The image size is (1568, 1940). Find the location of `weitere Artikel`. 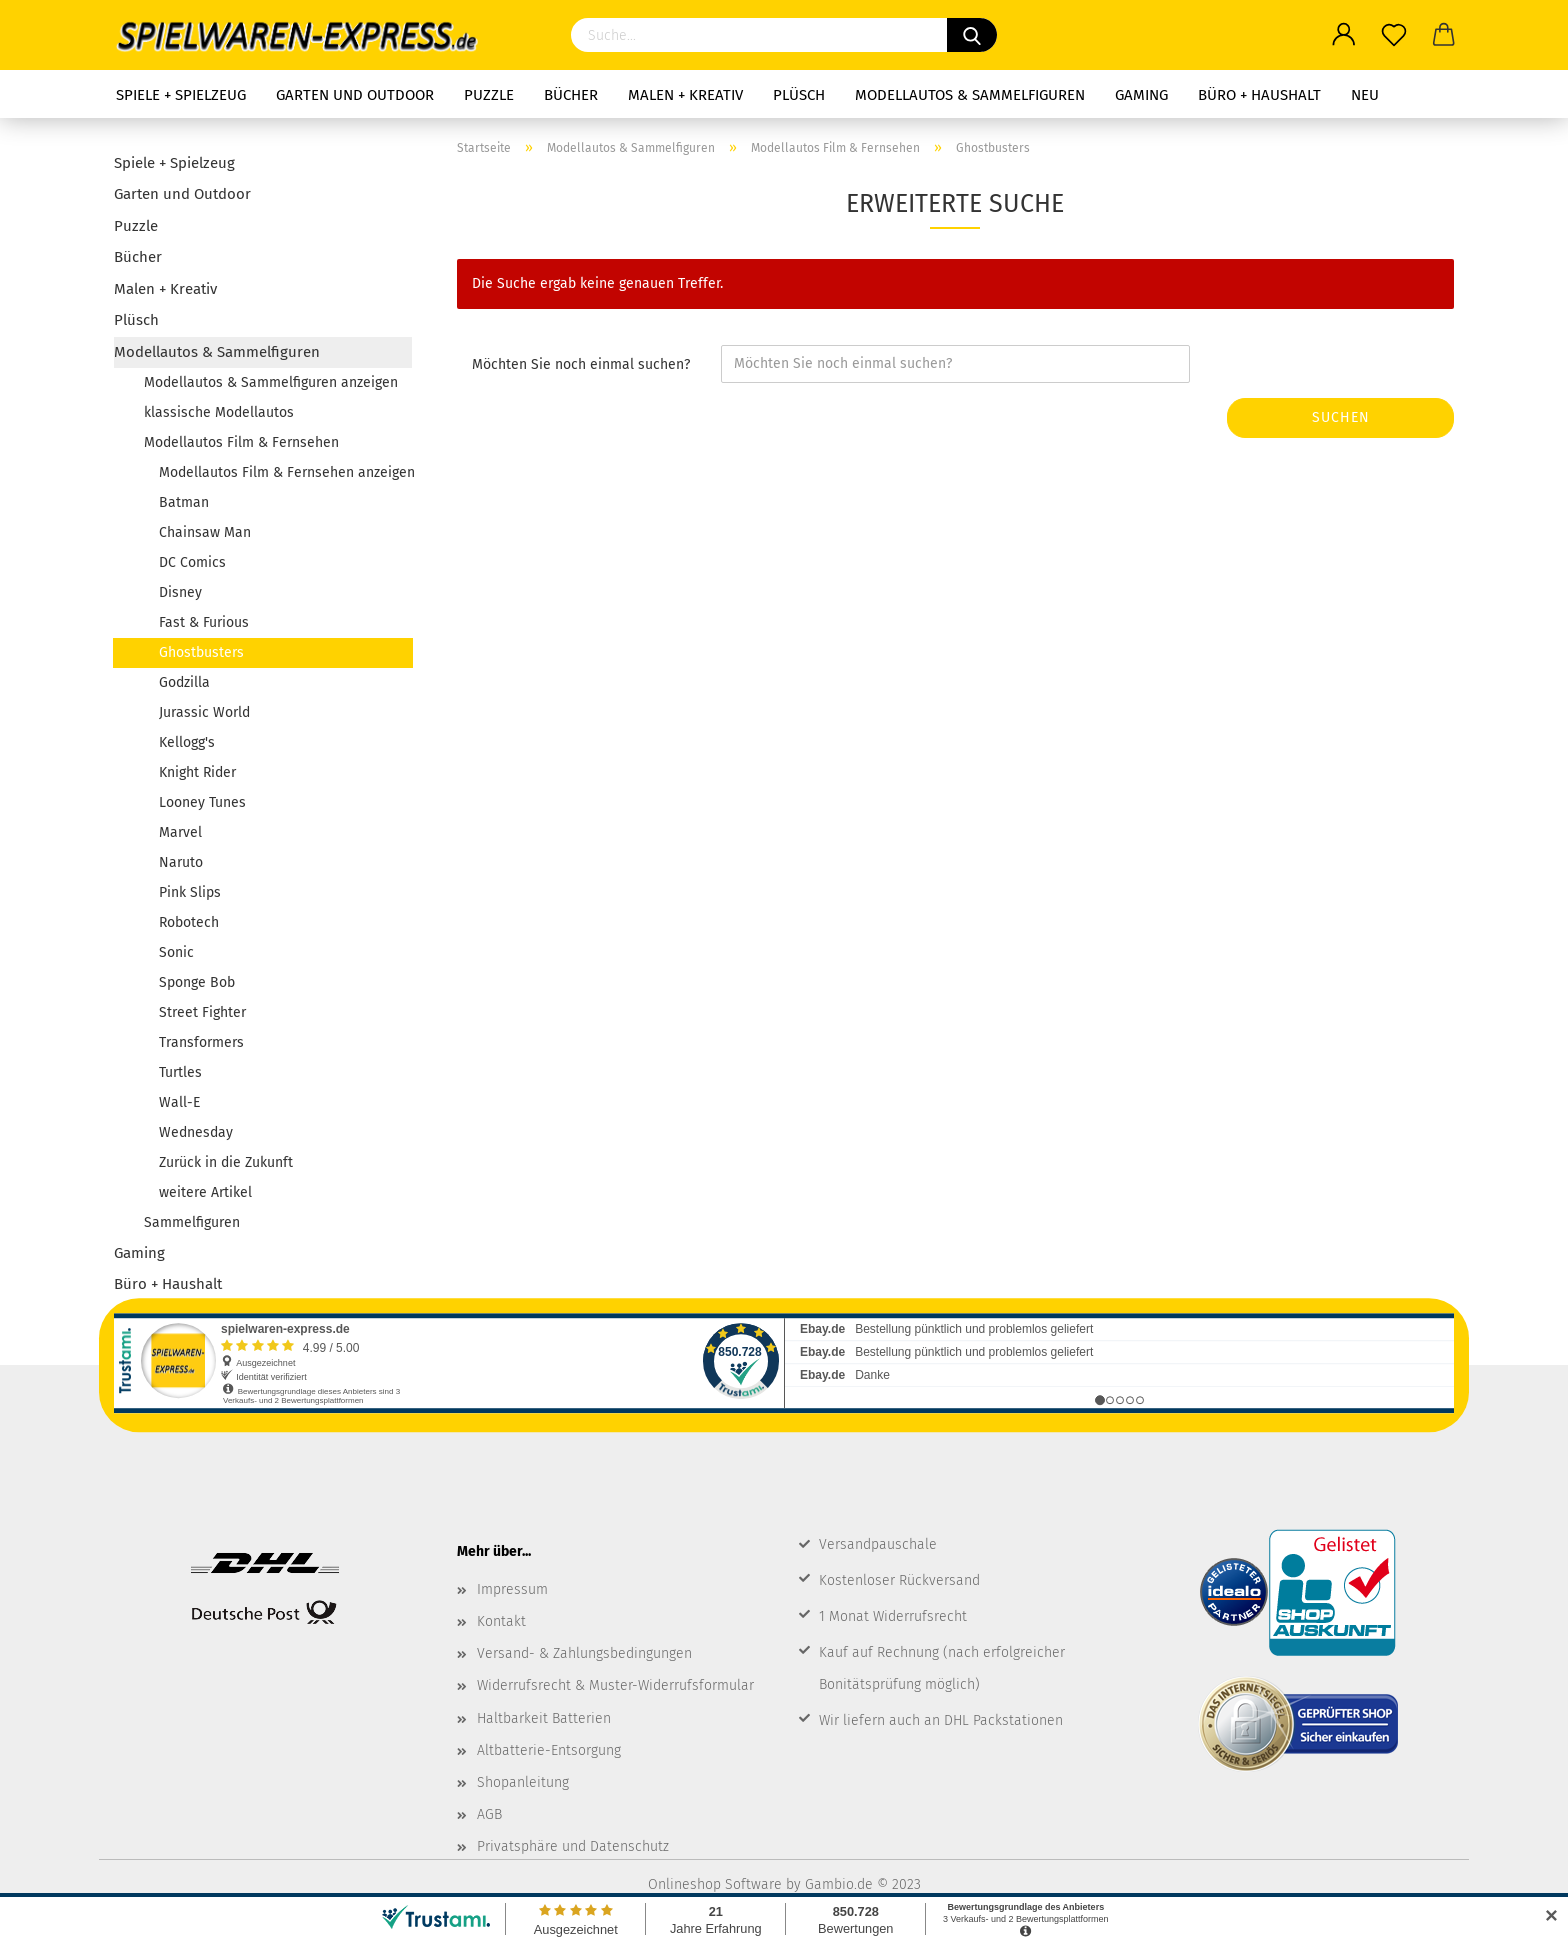

weitere Artikel is located at coordinates (205, 1192).